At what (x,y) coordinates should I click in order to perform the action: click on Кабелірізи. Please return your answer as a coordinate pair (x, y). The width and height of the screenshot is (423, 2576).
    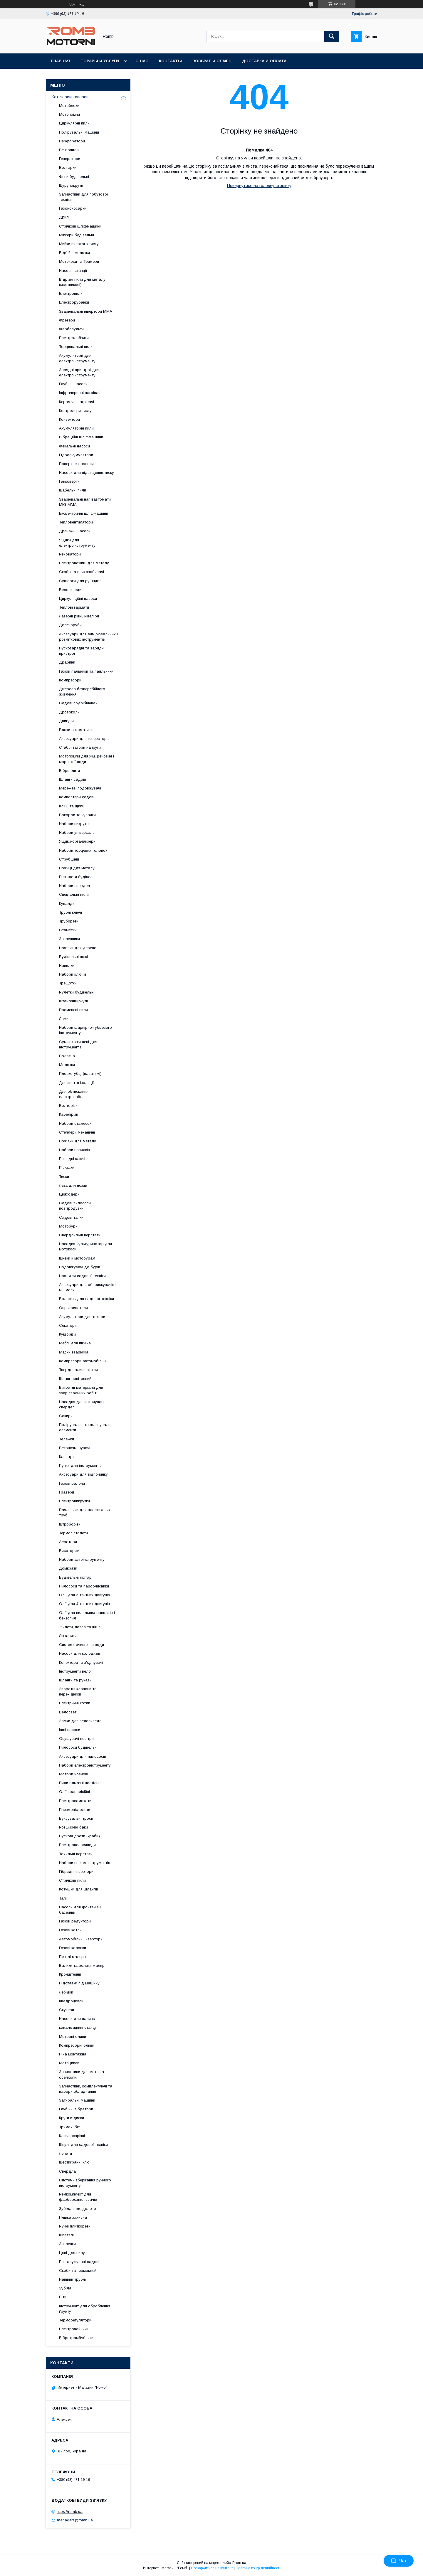
    Looking at the image, I should click on (68, 1114).